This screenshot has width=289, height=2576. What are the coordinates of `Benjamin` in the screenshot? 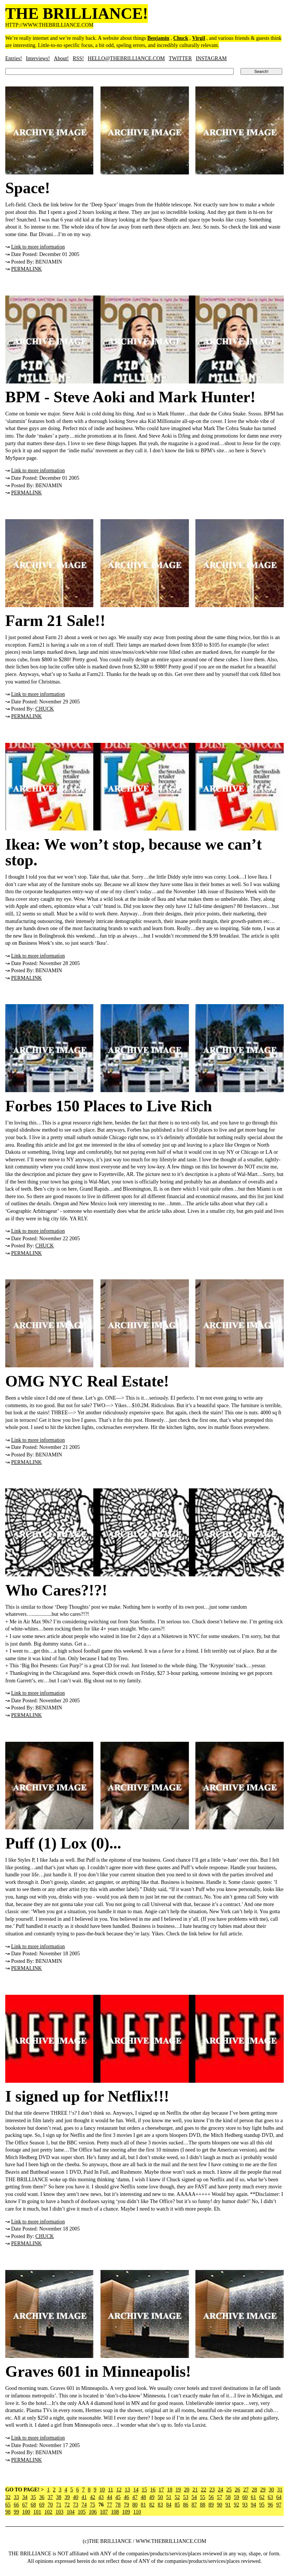 It's located at (158, 38).